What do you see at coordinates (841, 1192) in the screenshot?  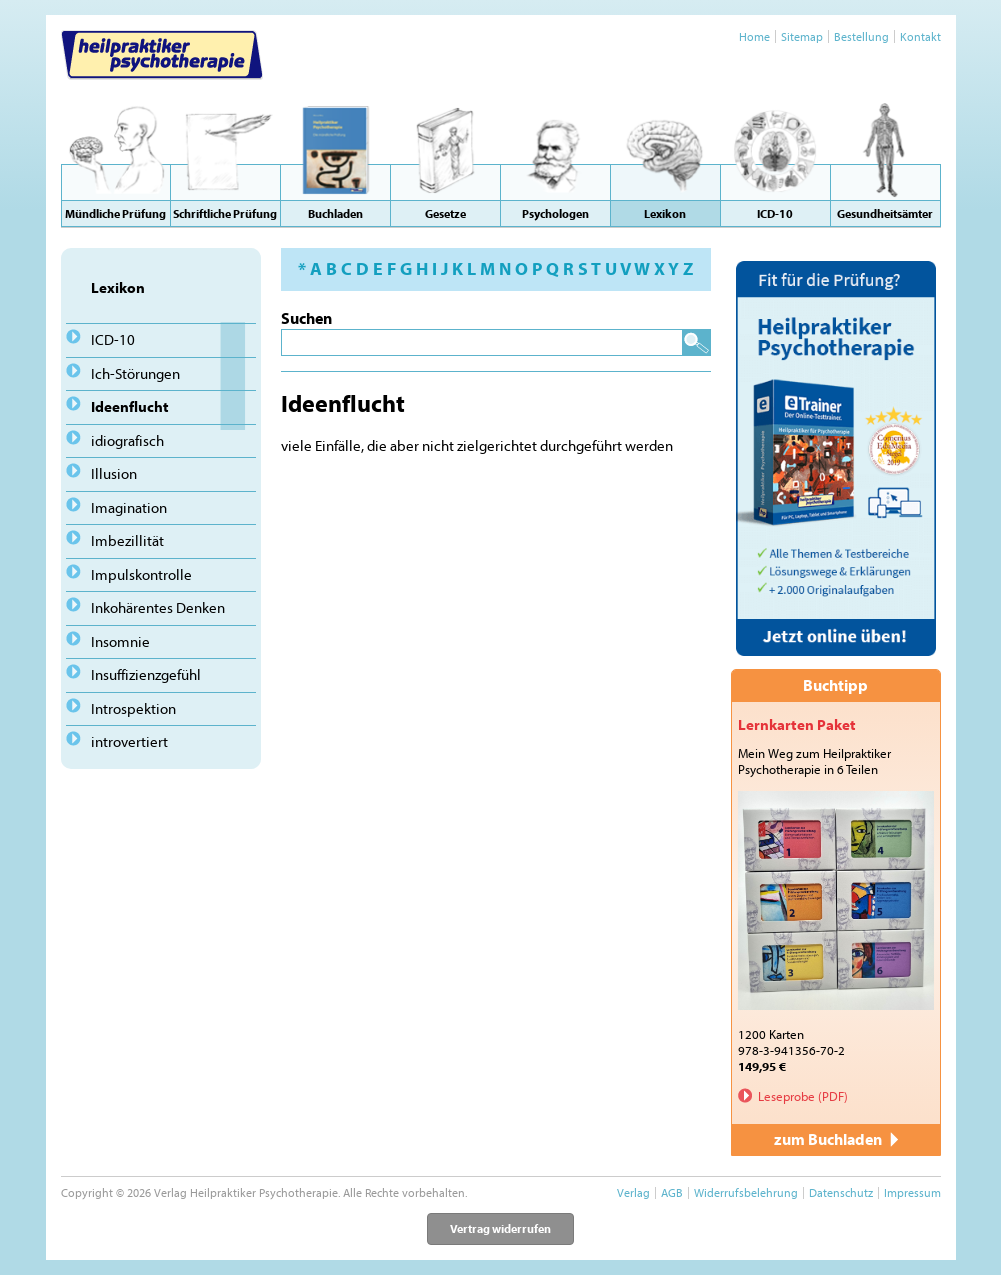 I see `Datenschutz` at bounding box center [841, 1192].